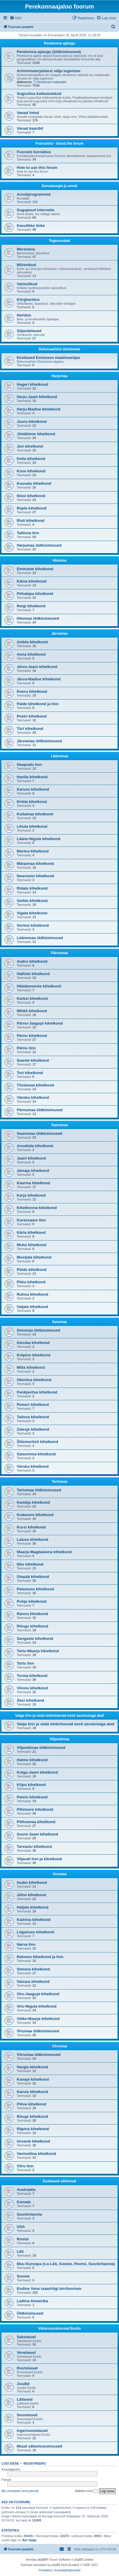  Describe the element at coordinates (35, 1085) in the screenshot. I see `Tõstamaa kihelkond` at that location.